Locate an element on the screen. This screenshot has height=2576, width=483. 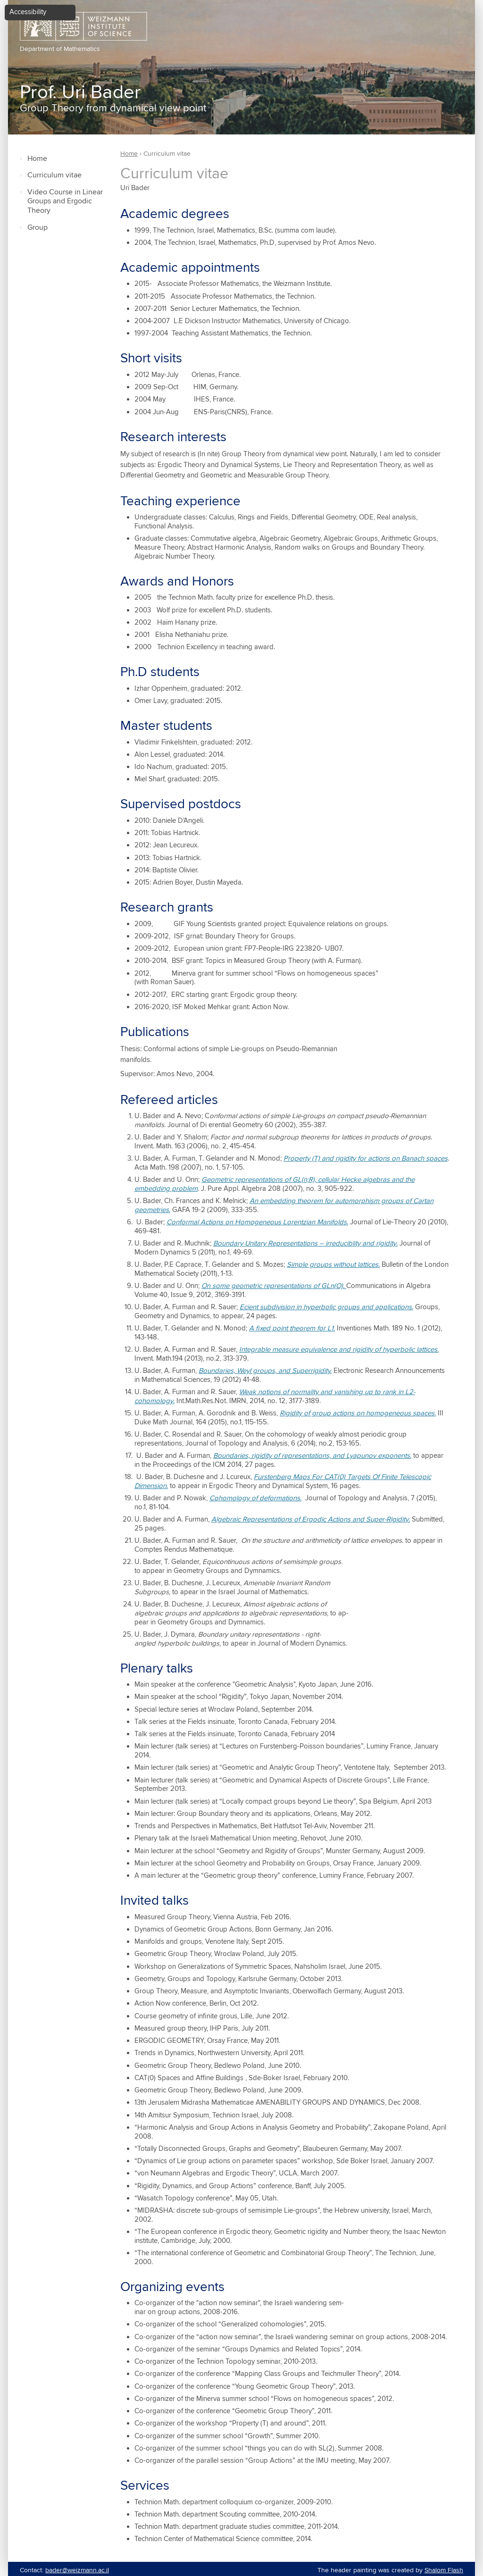
Shalom Flash is located at coordinates (444, 2570).